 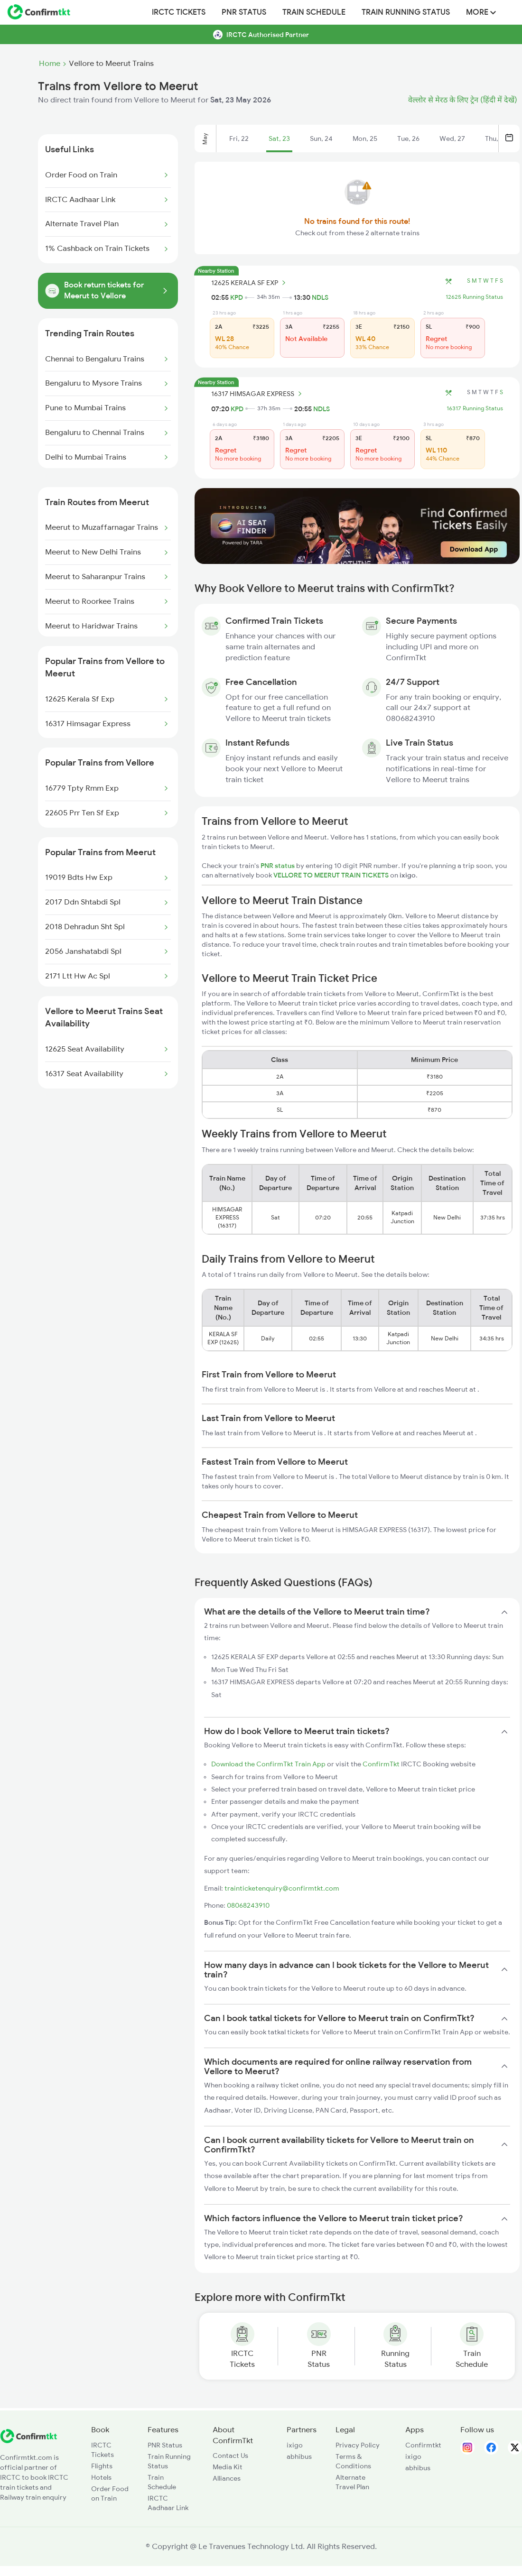 I want to click on Train Running Status, so click(x=406, y=12).